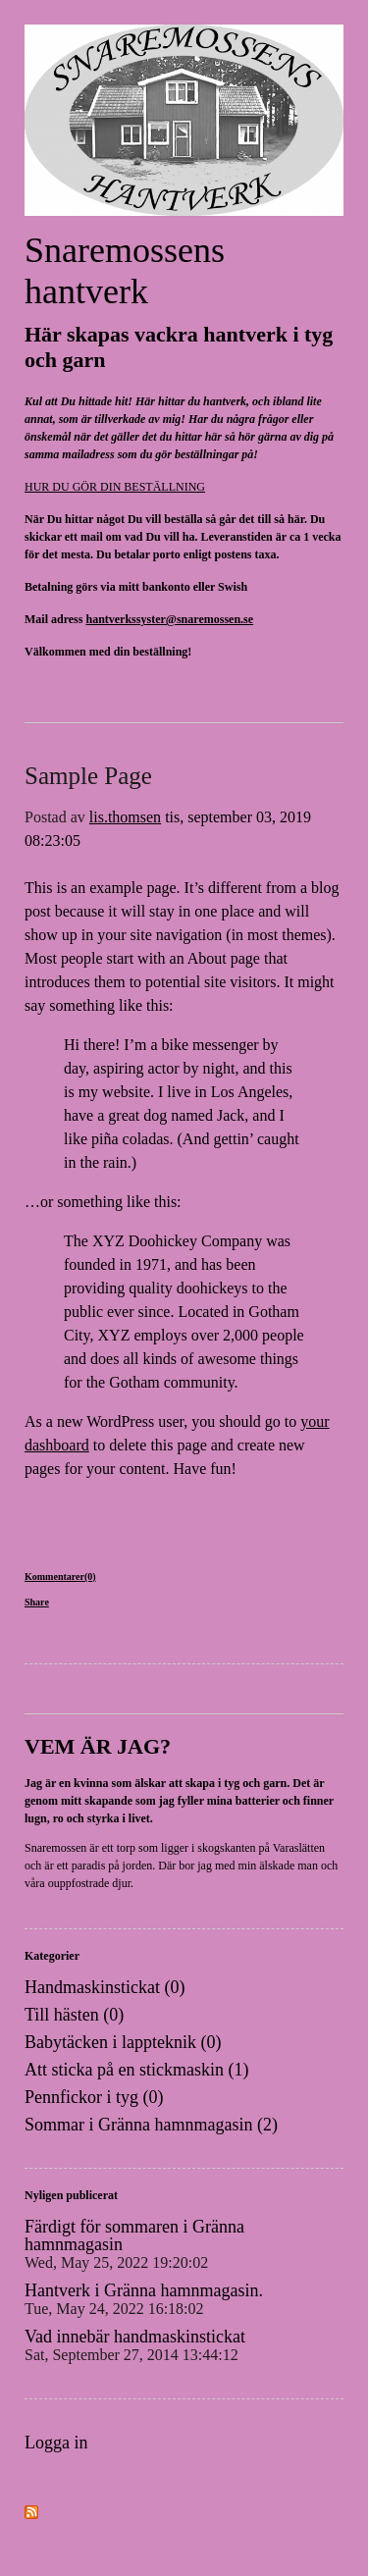  Describe the element at coordinates (56, 2442) in the screenshot. I see `Logga in` at that location.